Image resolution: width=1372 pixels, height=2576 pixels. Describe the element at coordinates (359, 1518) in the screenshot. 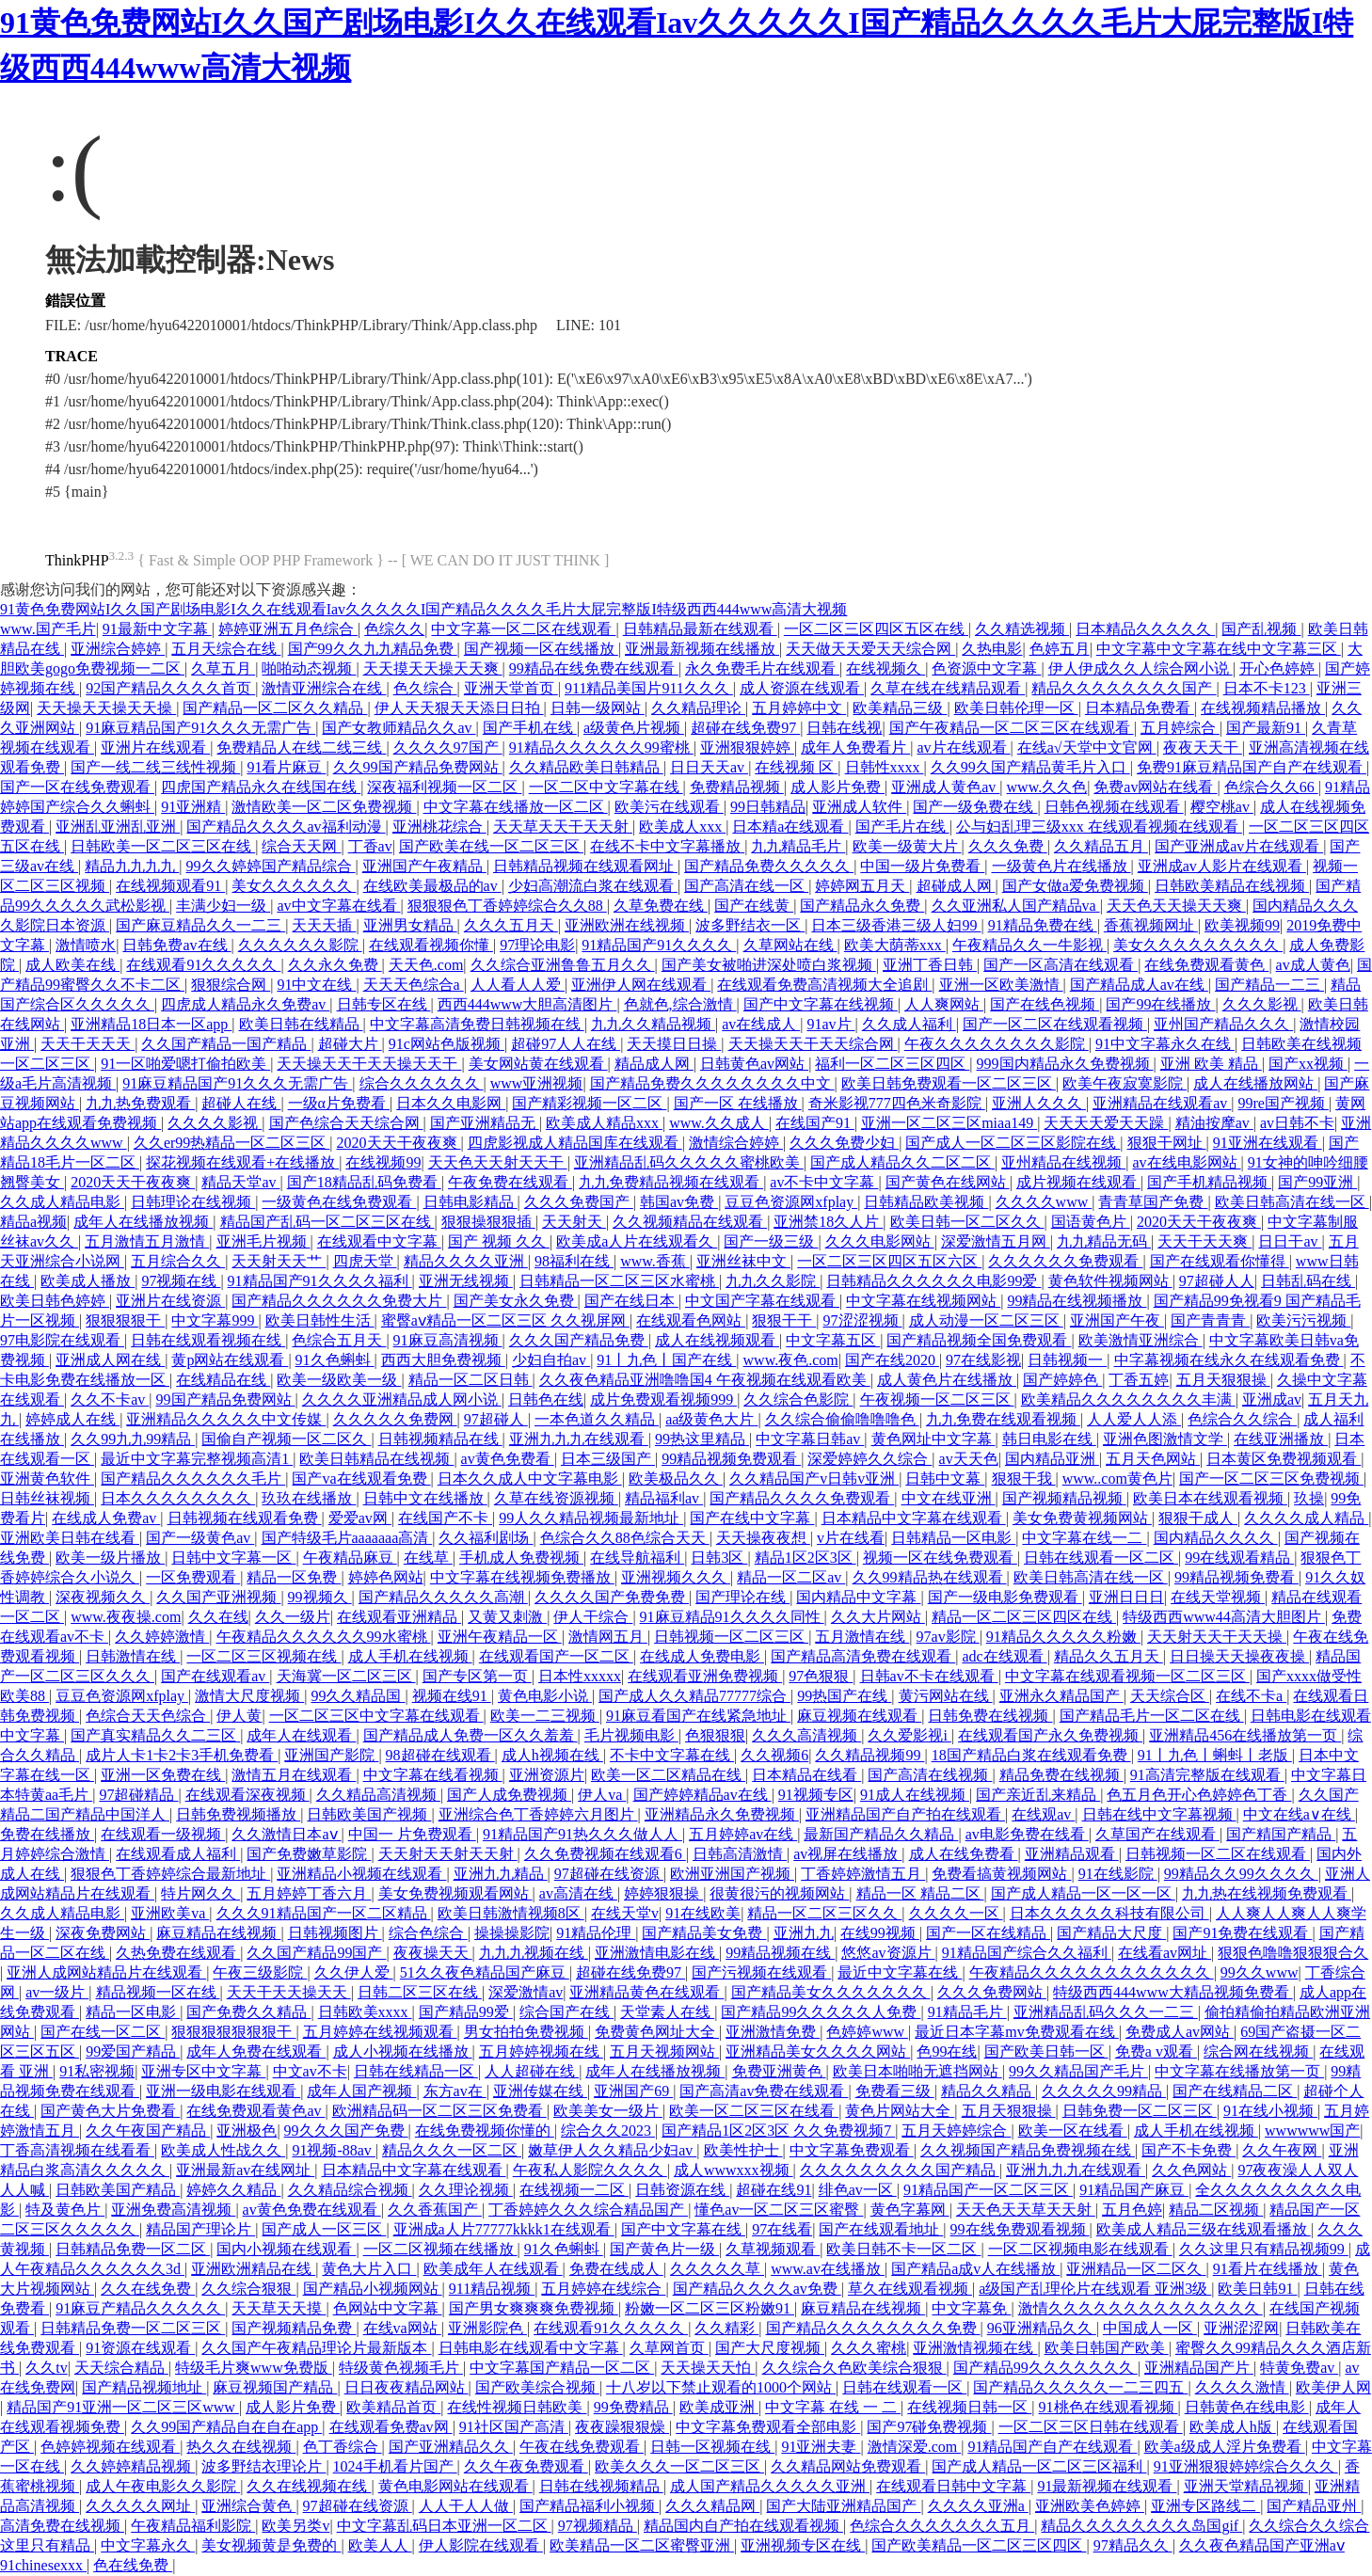

I see `爱爱av网` at that location.